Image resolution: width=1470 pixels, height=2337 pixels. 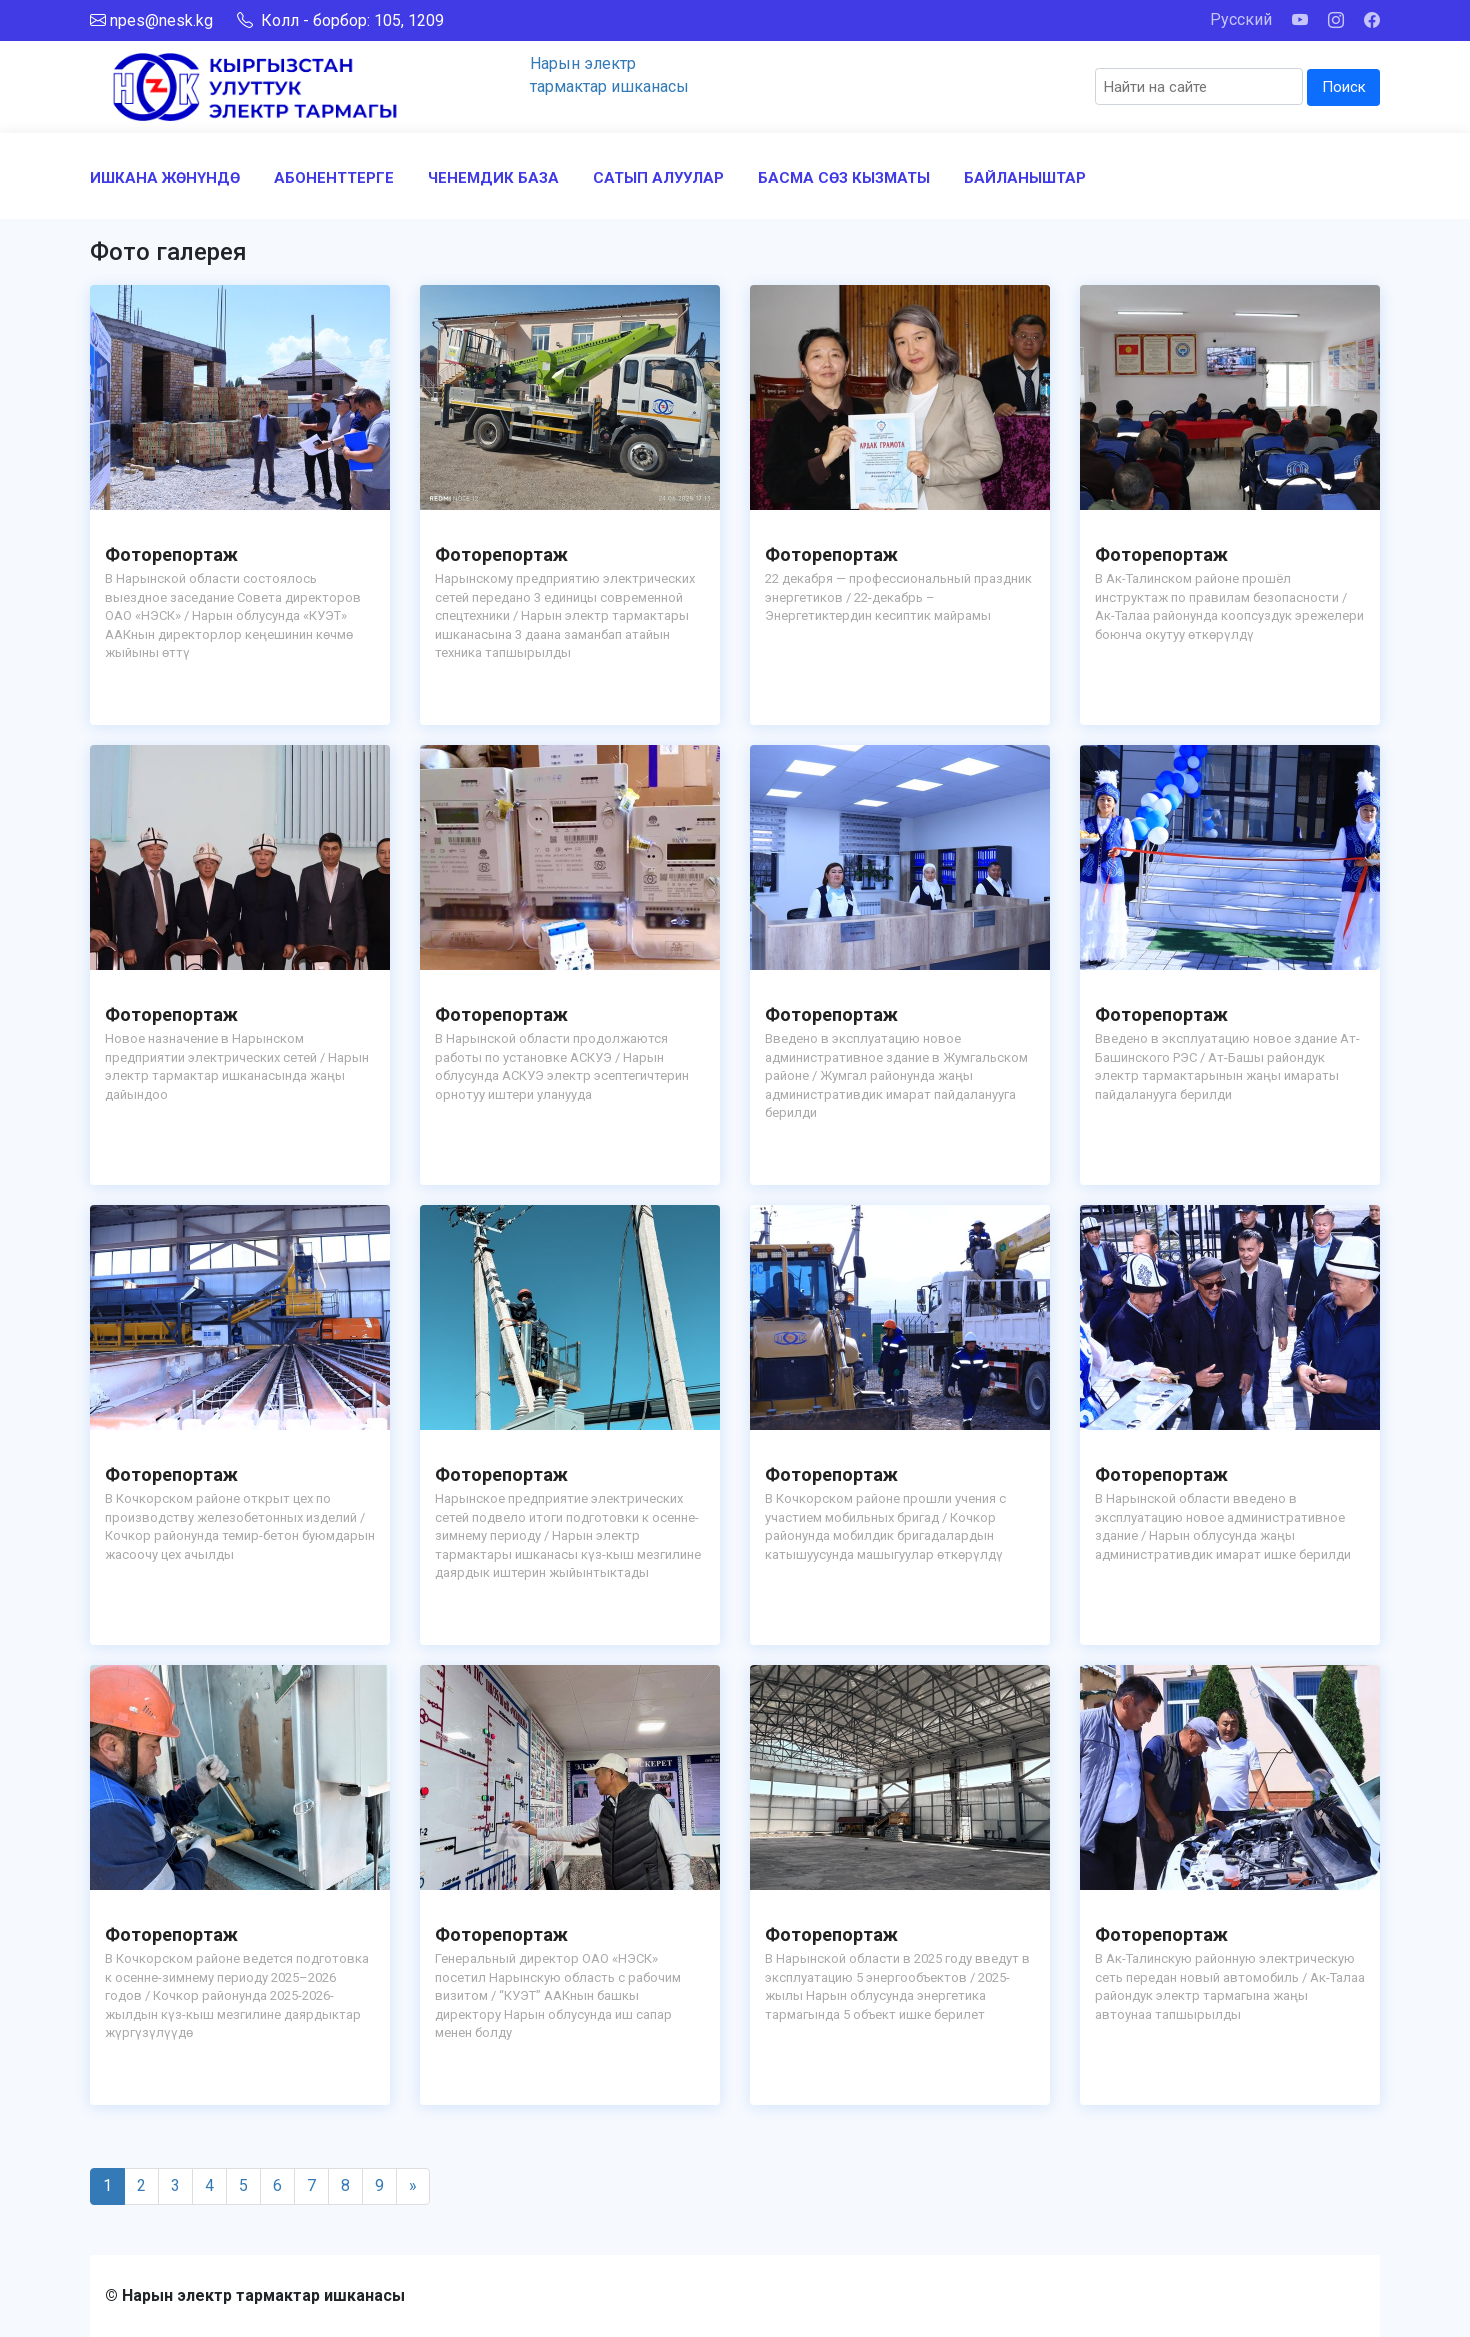 What do you see at coordinates (493, 178) in the screenshot?
I see `ЧЕНЕМДИК БАЗА` at bounding box center [493, 178].